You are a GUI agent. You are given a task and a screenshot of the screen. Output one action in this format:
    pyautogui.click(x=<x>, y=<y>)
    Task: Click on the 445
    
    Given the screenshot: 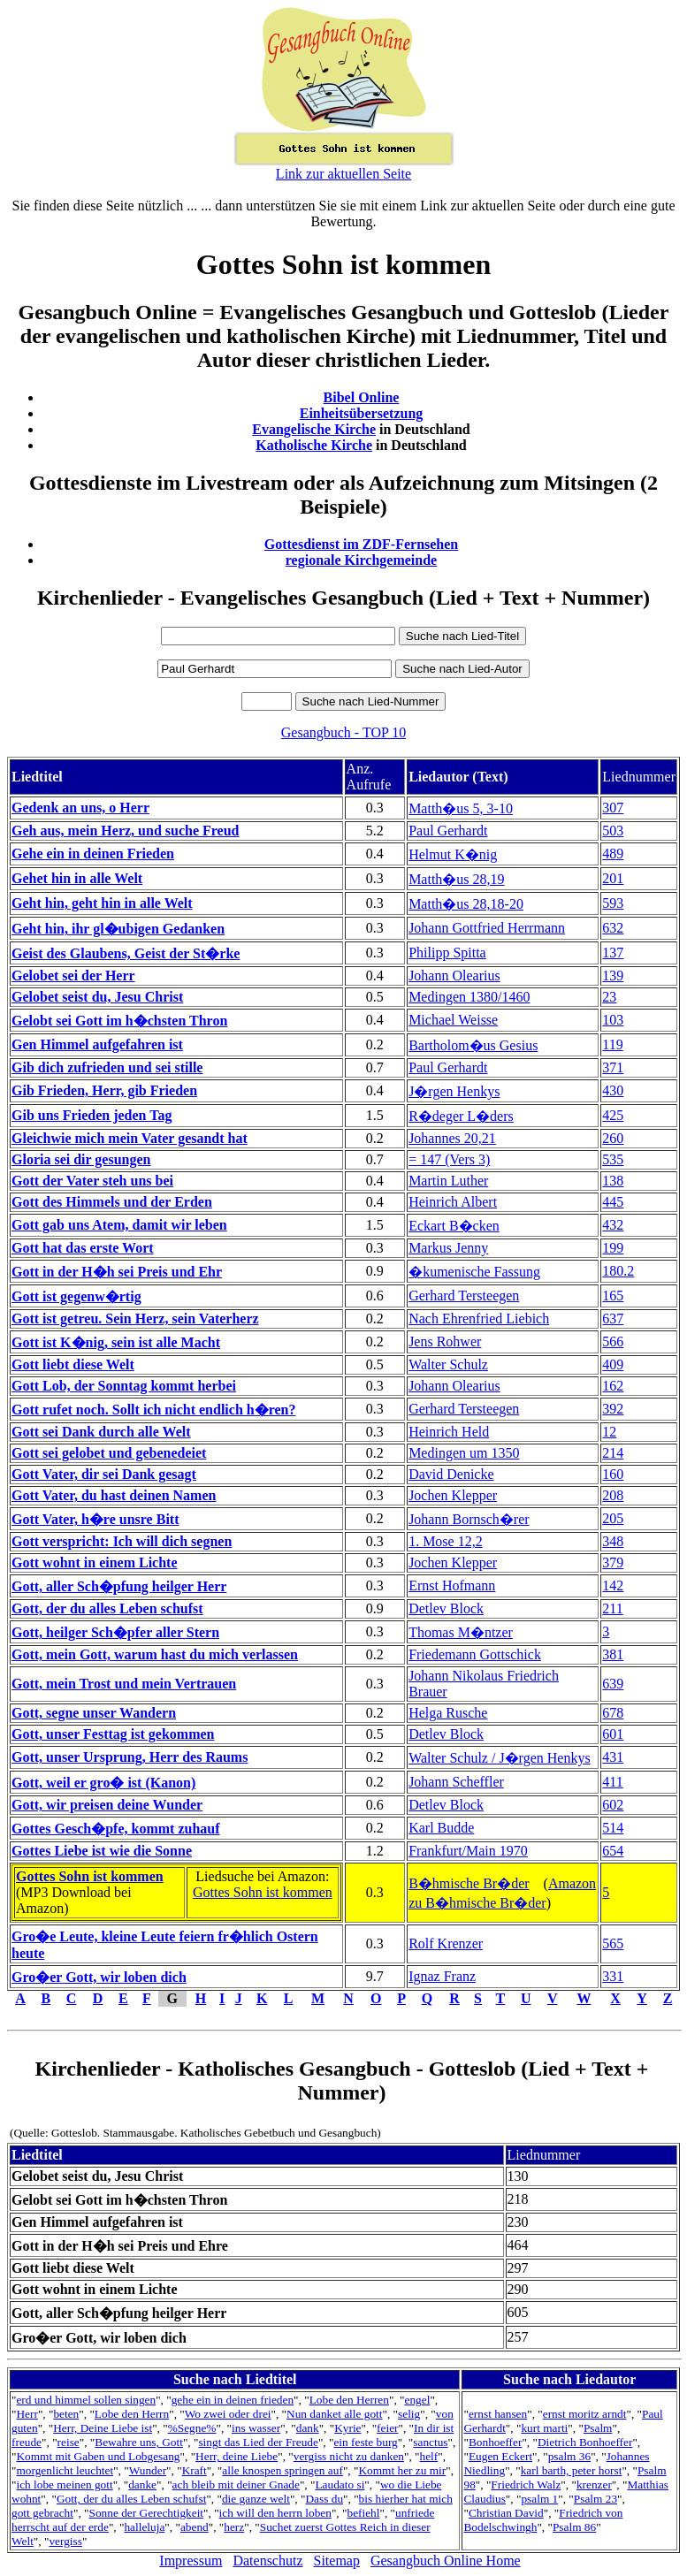 What is the action you would take?
    pyautogui.click(x=612, y=1201)
    